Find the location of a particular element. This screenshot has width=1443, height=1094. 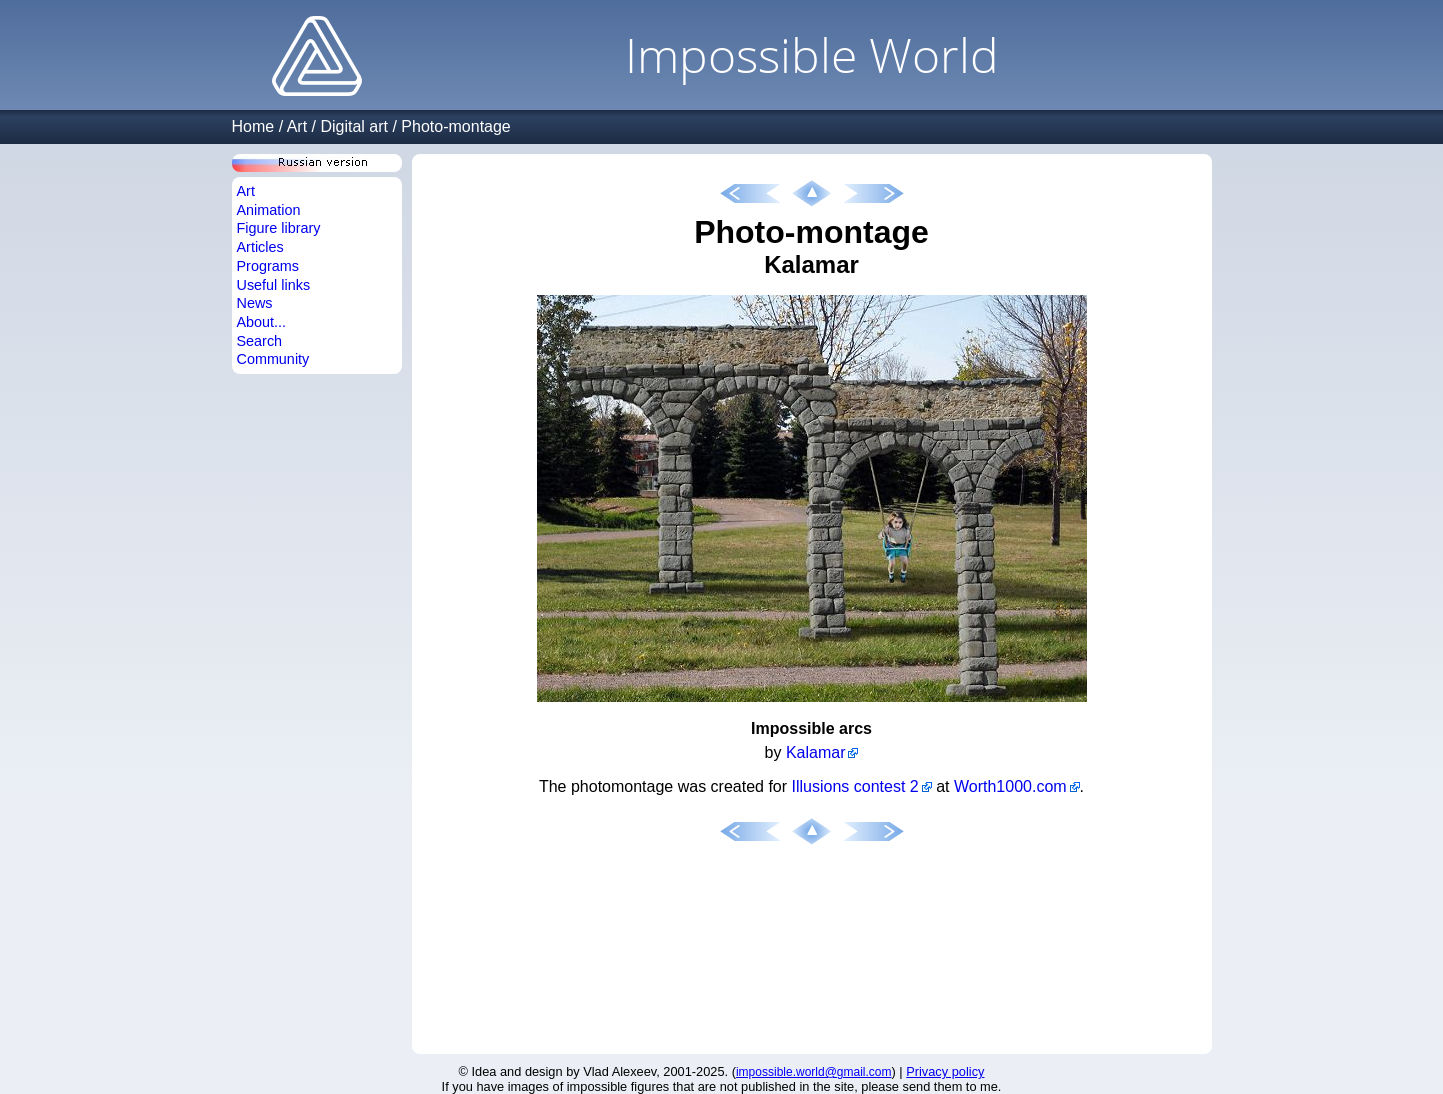

Art is located at coordinates (297, 126).